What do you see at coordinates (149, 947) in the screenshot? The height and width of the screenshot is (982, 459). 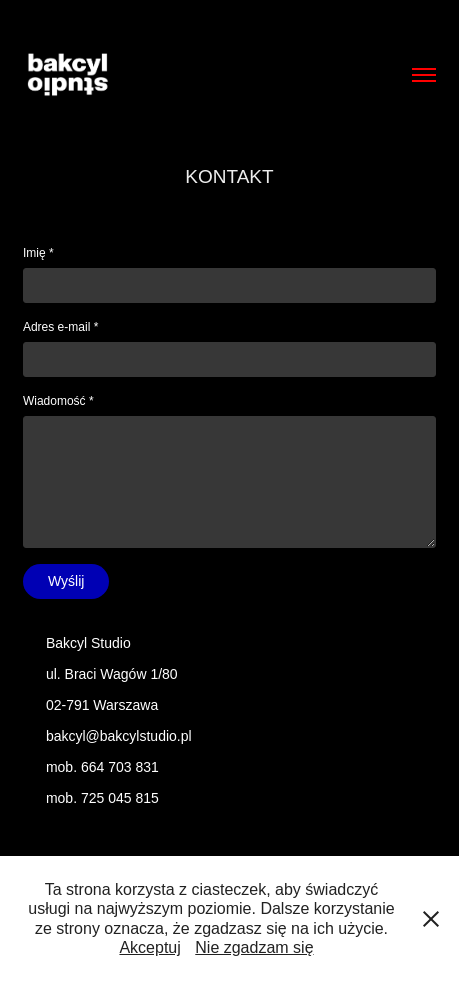 I see `Akceptuj` at bounding box center [149, 947].